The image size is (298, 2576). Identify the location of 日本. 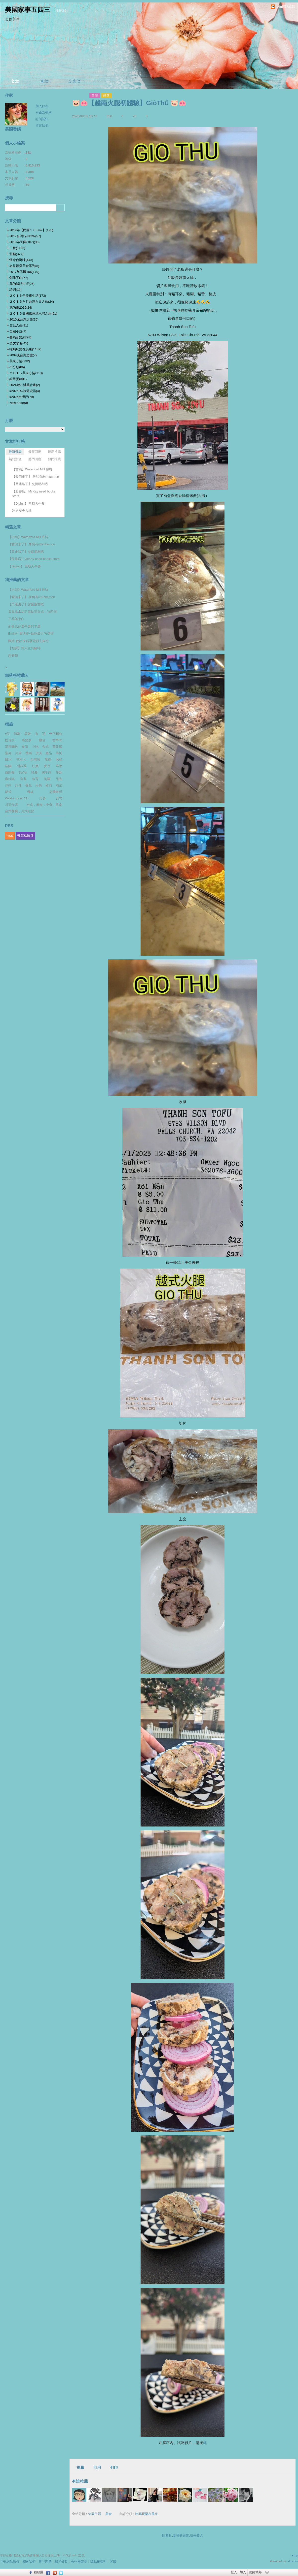
(8, 759).